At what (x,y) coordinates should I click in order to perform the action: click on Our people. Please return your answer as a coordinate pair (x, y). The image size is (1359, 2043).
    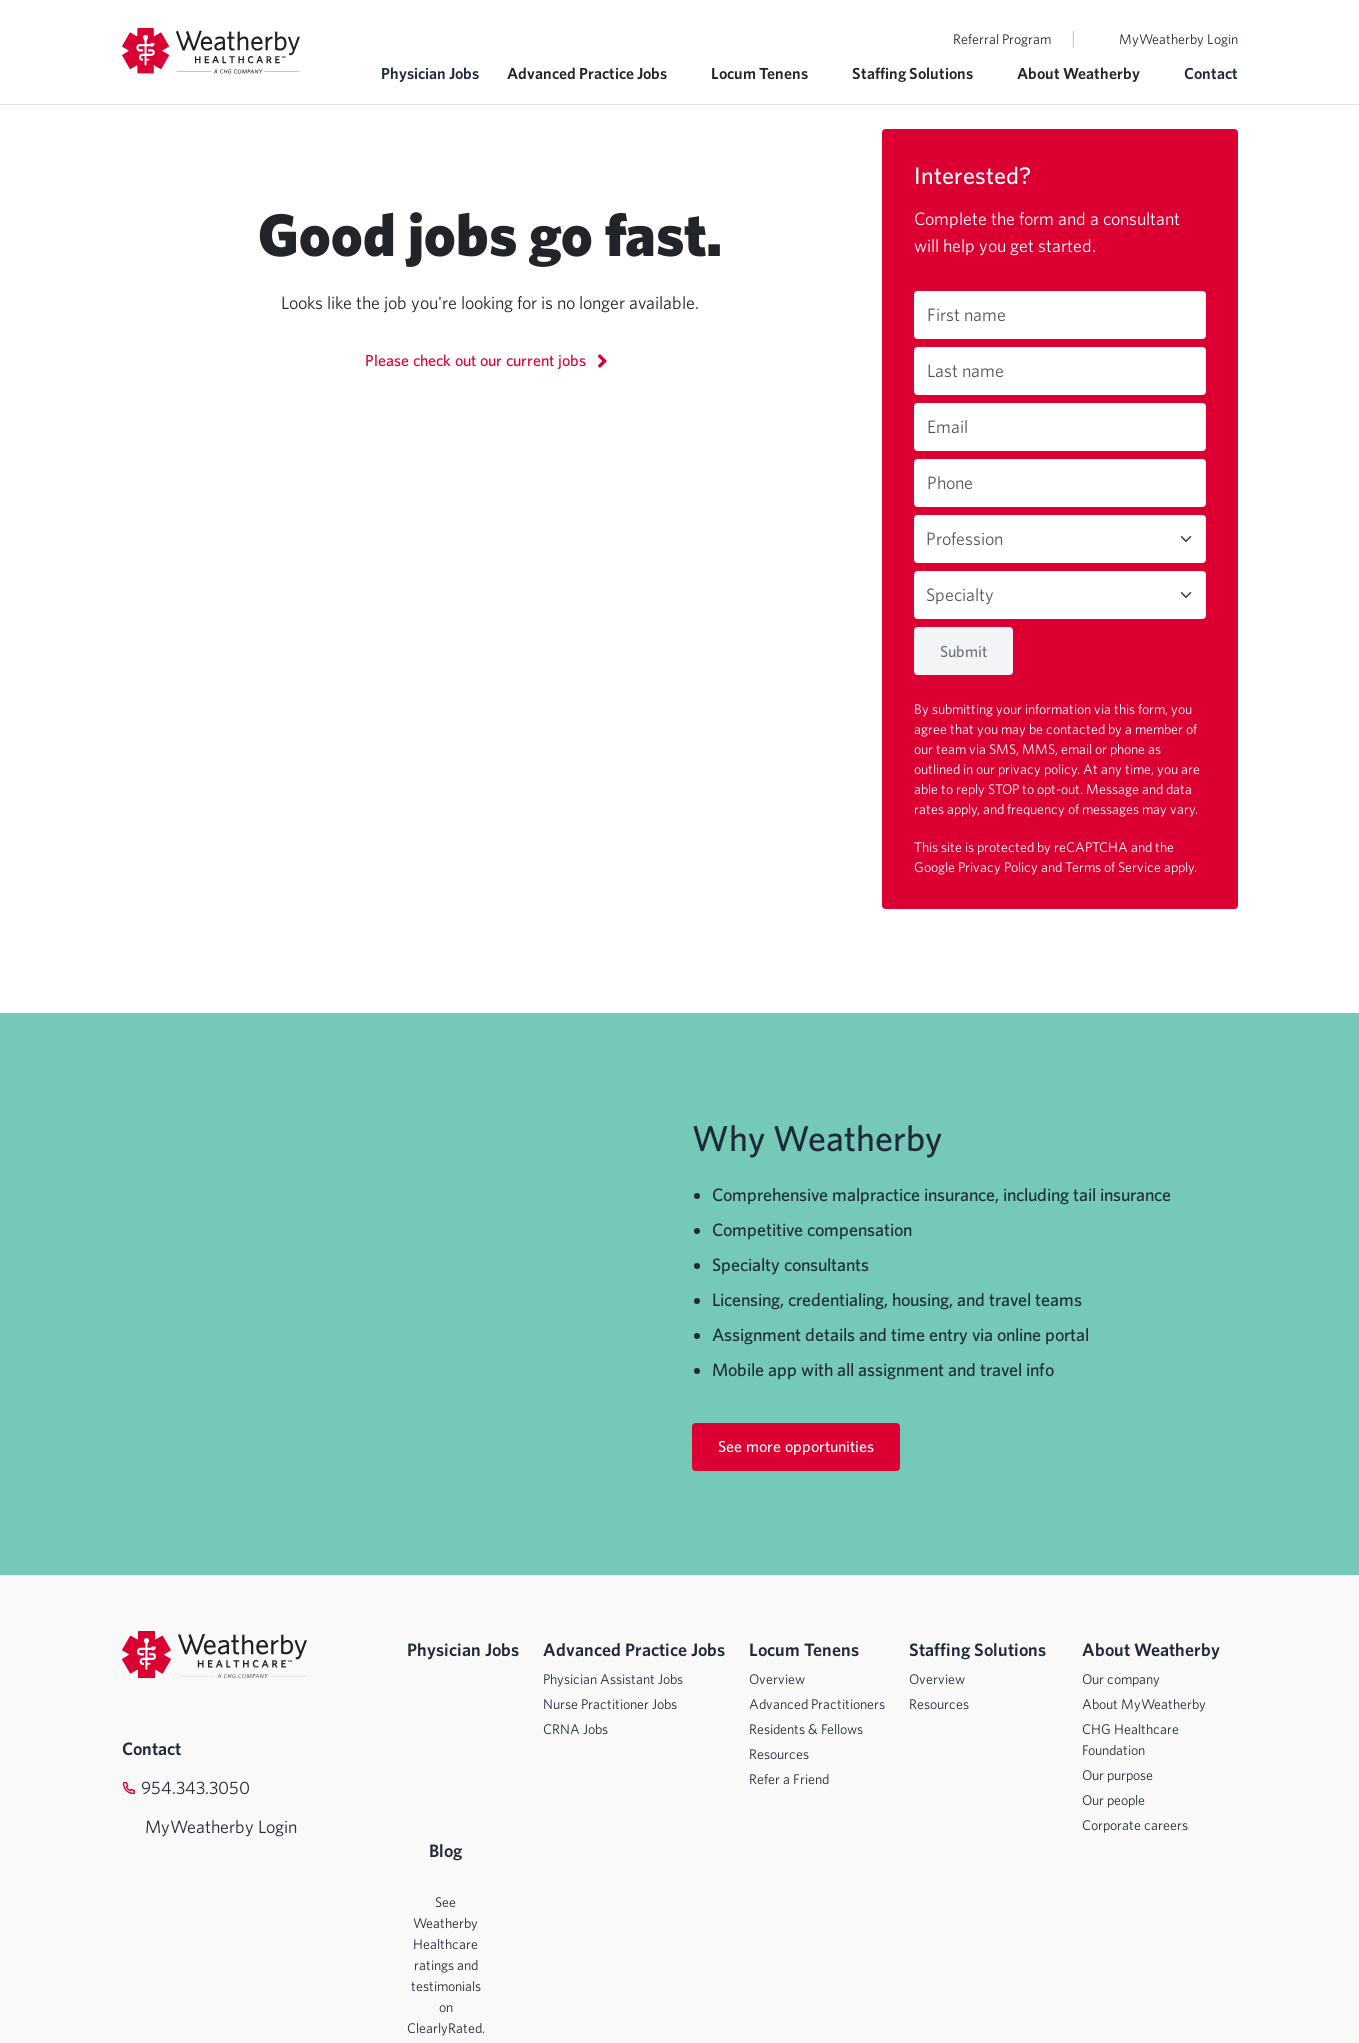
    Looking at the image, I should click on (1113, 1800).